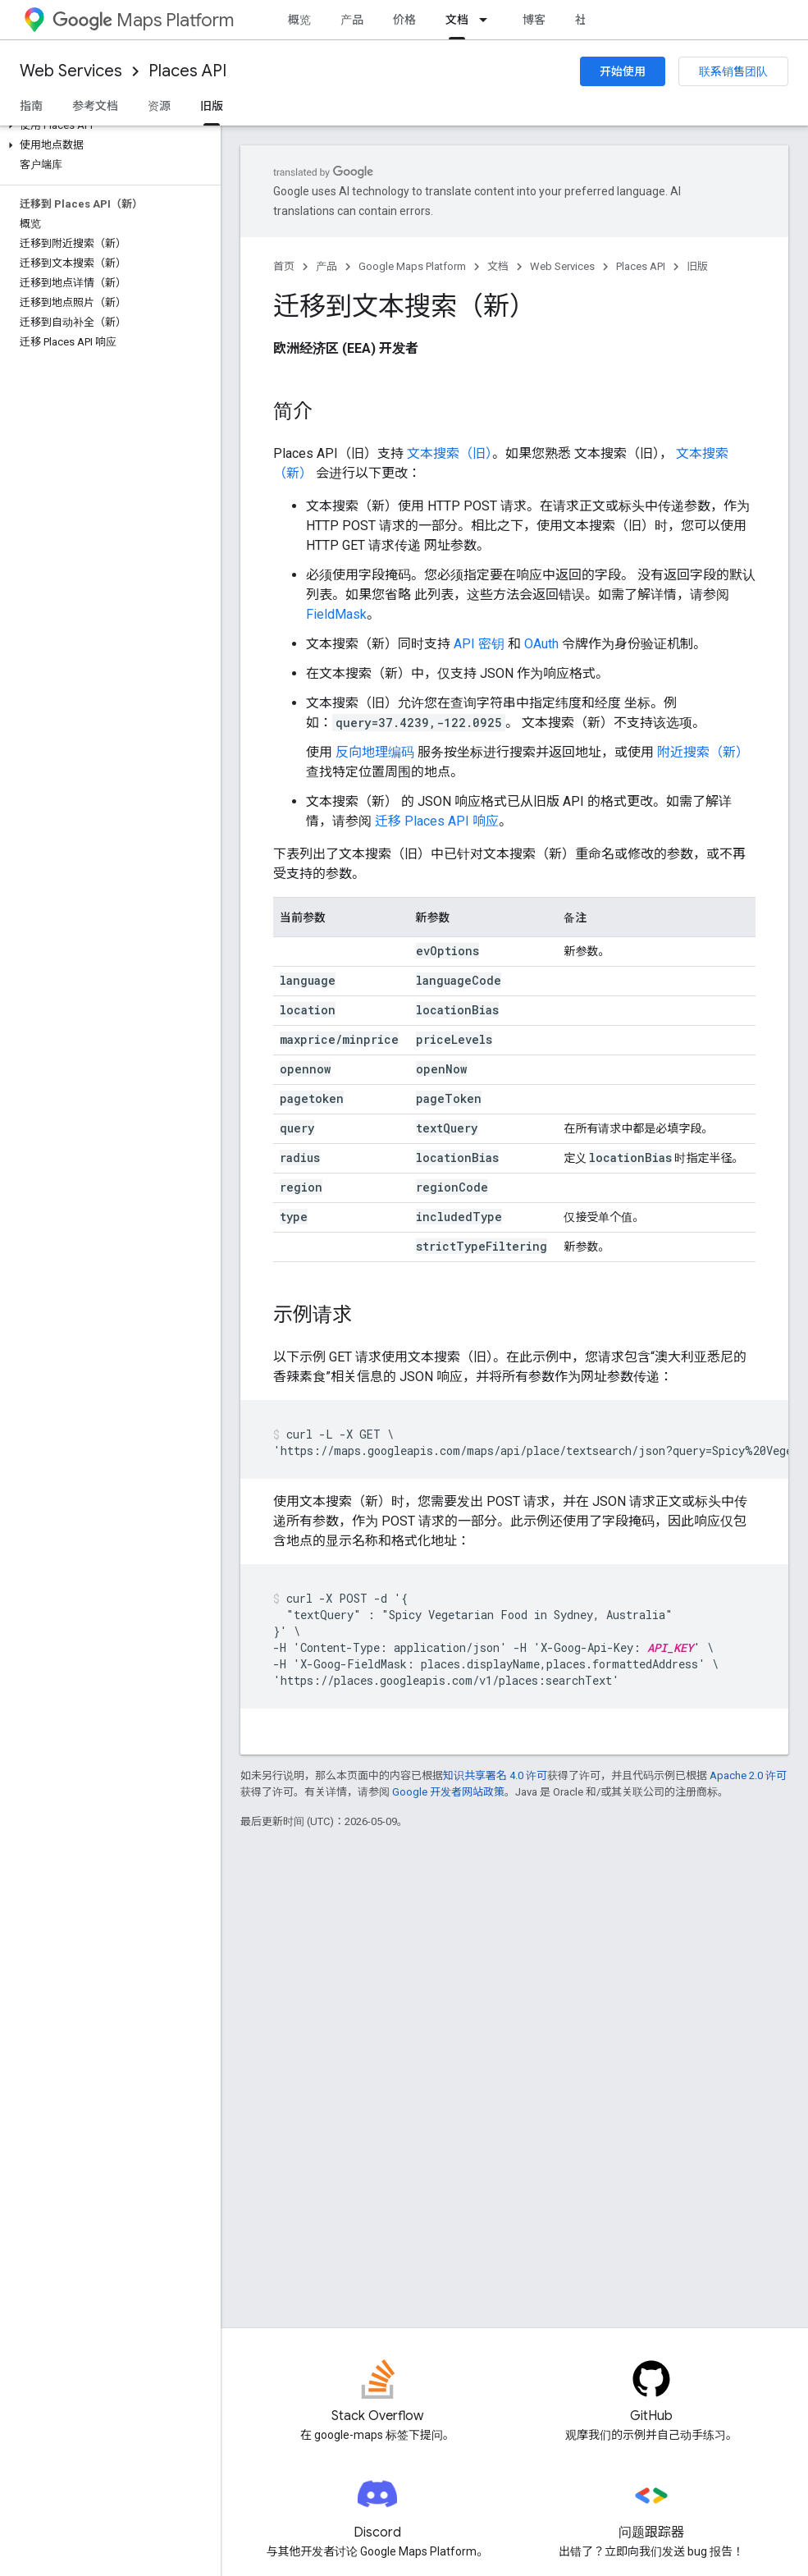 This screenshot has width=808, height=2576. Describe the element at coordinates (336, 614) in the screenshot. I see `FieldMask` at that location.